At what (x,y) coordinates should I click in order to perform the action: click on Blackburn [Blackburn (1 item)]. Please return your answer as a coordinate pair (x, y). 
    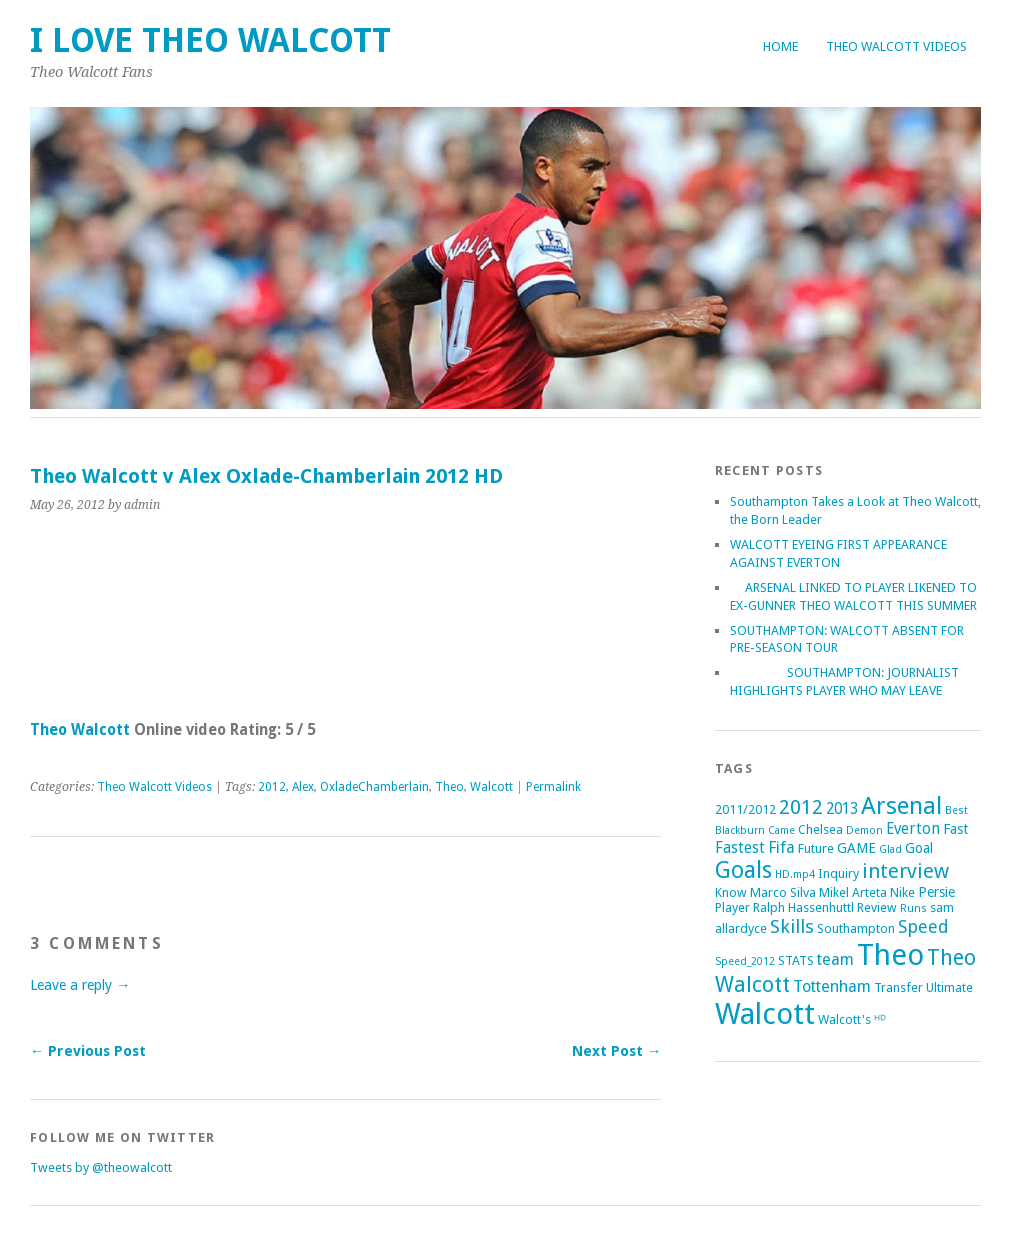
    Looking at the image, I should click on (740, 830).